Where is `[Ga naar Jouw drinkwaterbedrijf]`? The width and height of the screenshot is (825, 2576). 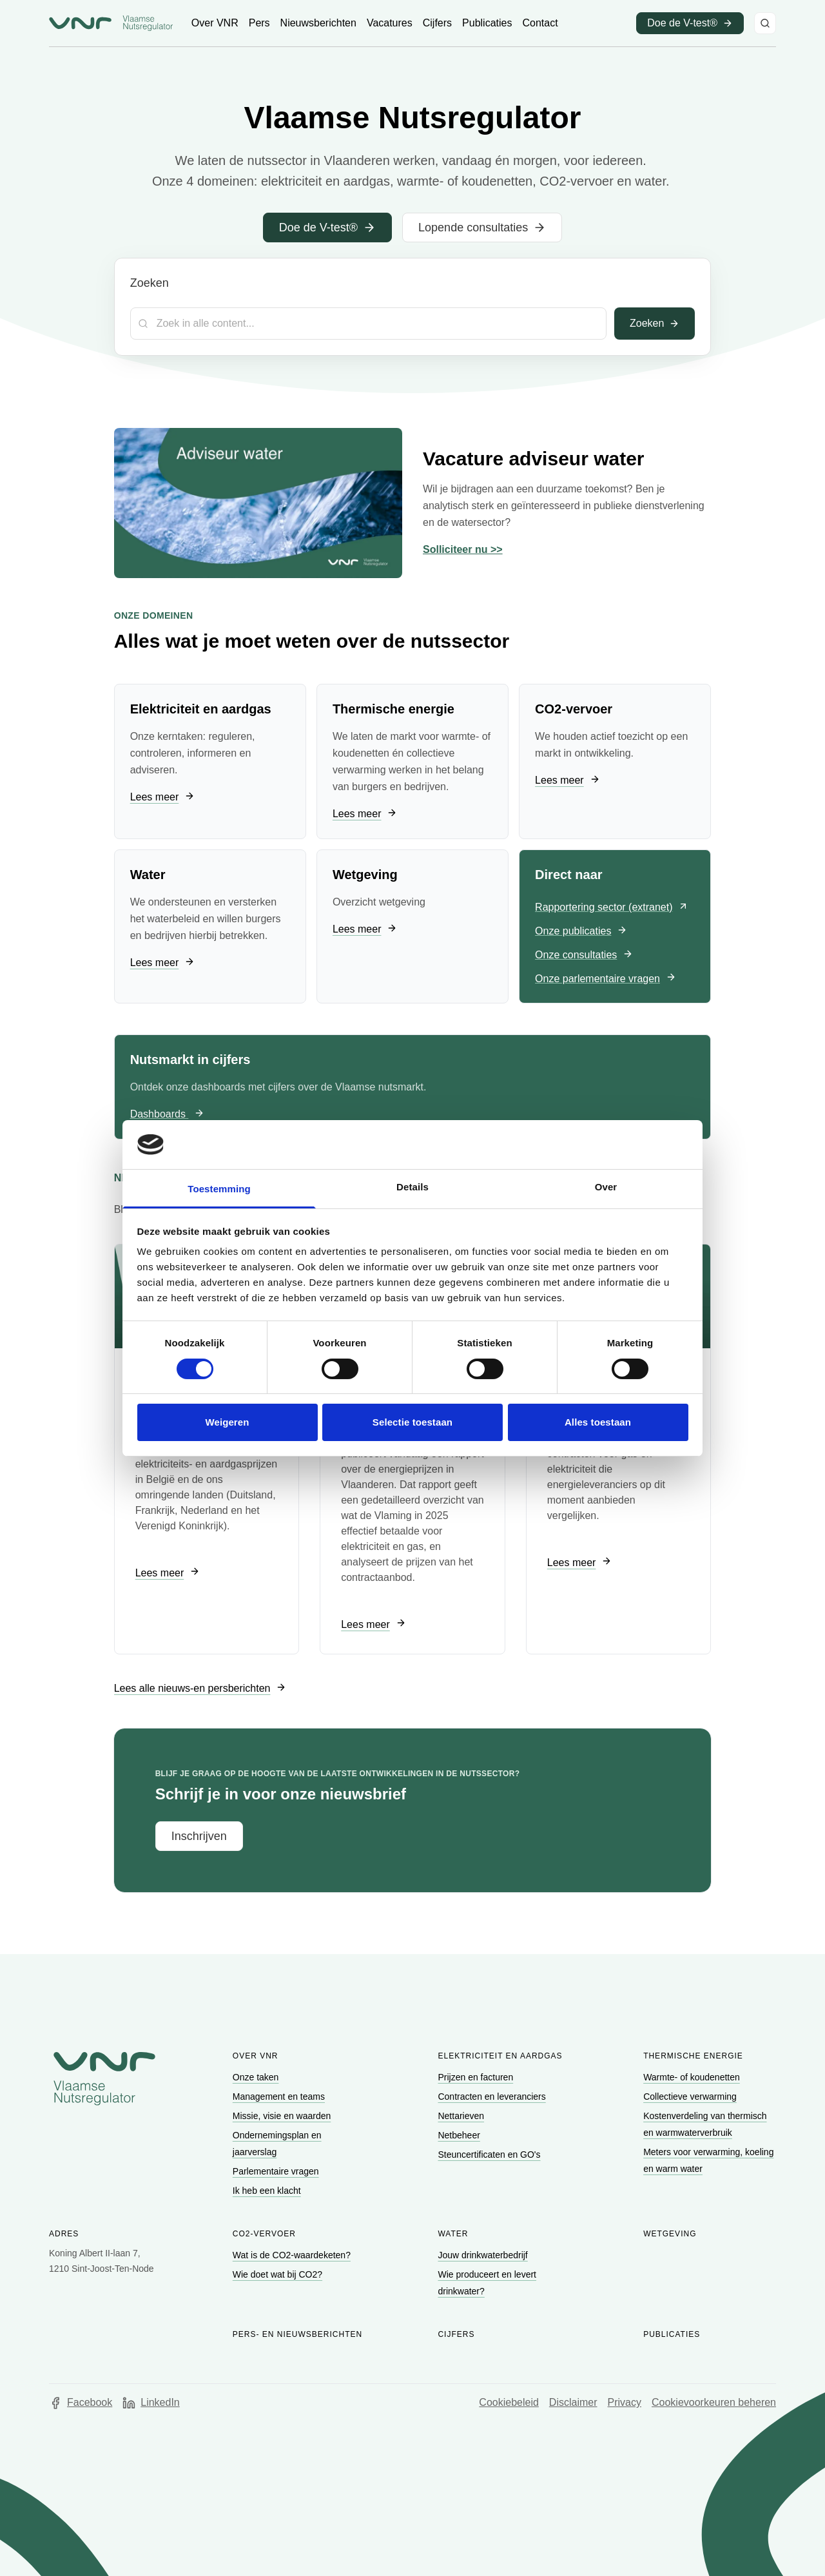
[Ga naar Jouw drinkwaterbedrijf] is located at coordinates (484, 2255).